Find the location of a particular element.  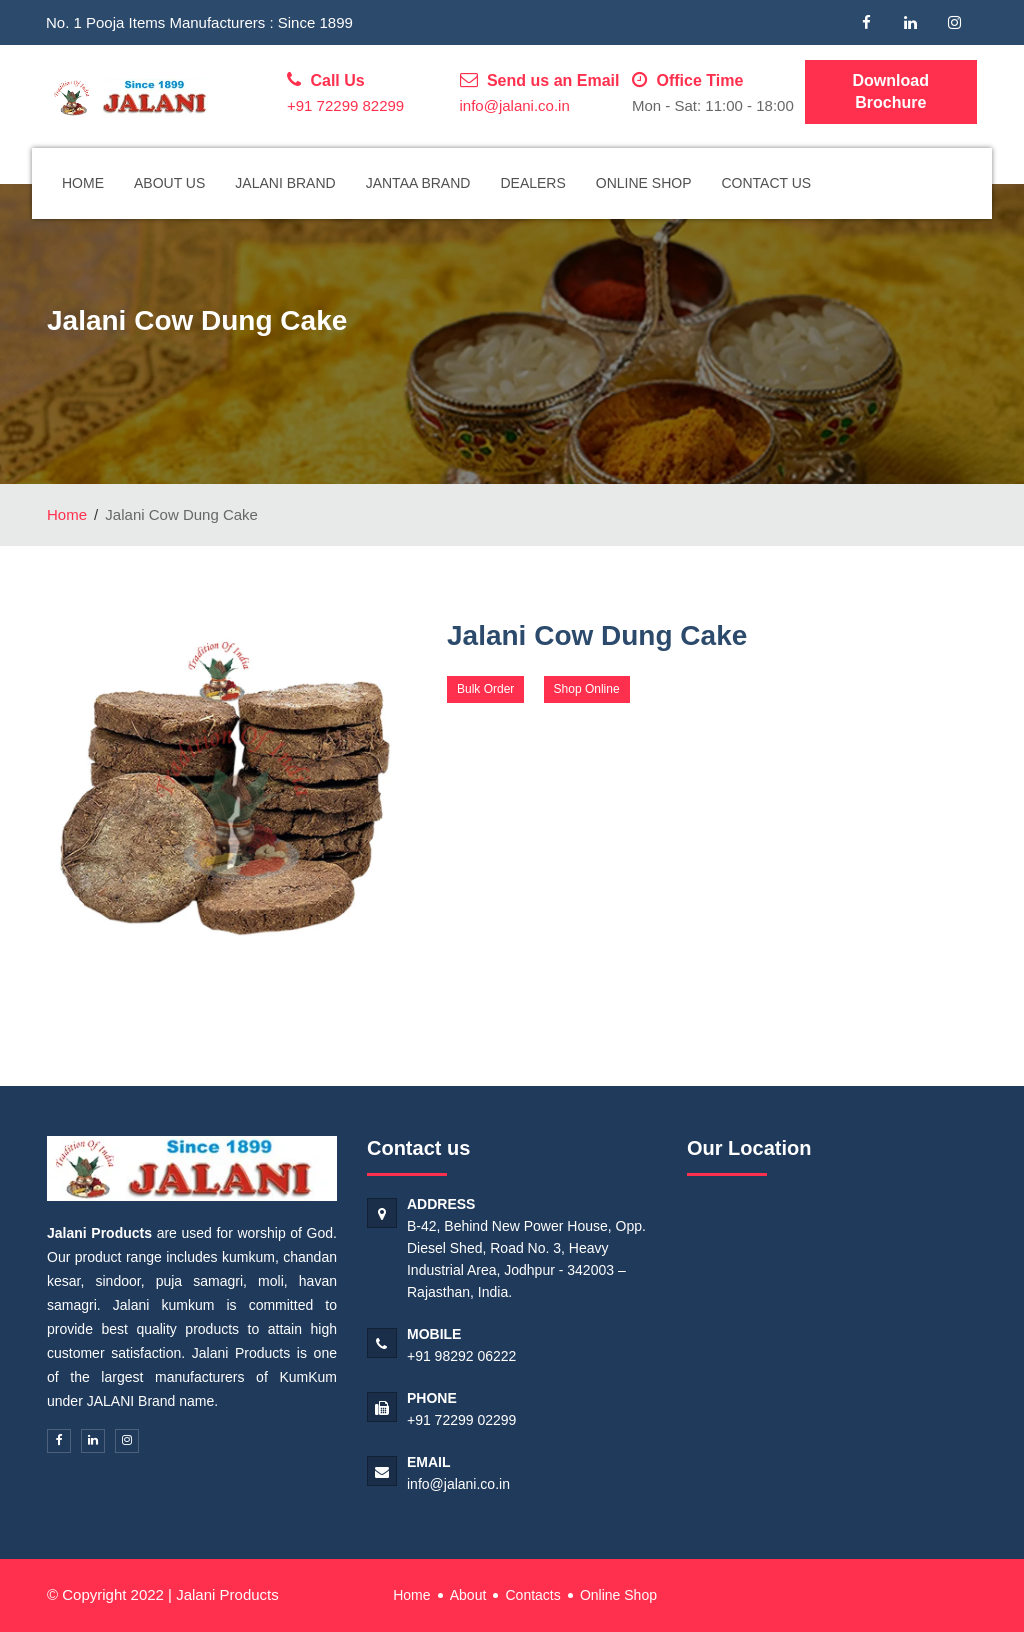

info@jalani.co.in is located at coordinates (515, 105).